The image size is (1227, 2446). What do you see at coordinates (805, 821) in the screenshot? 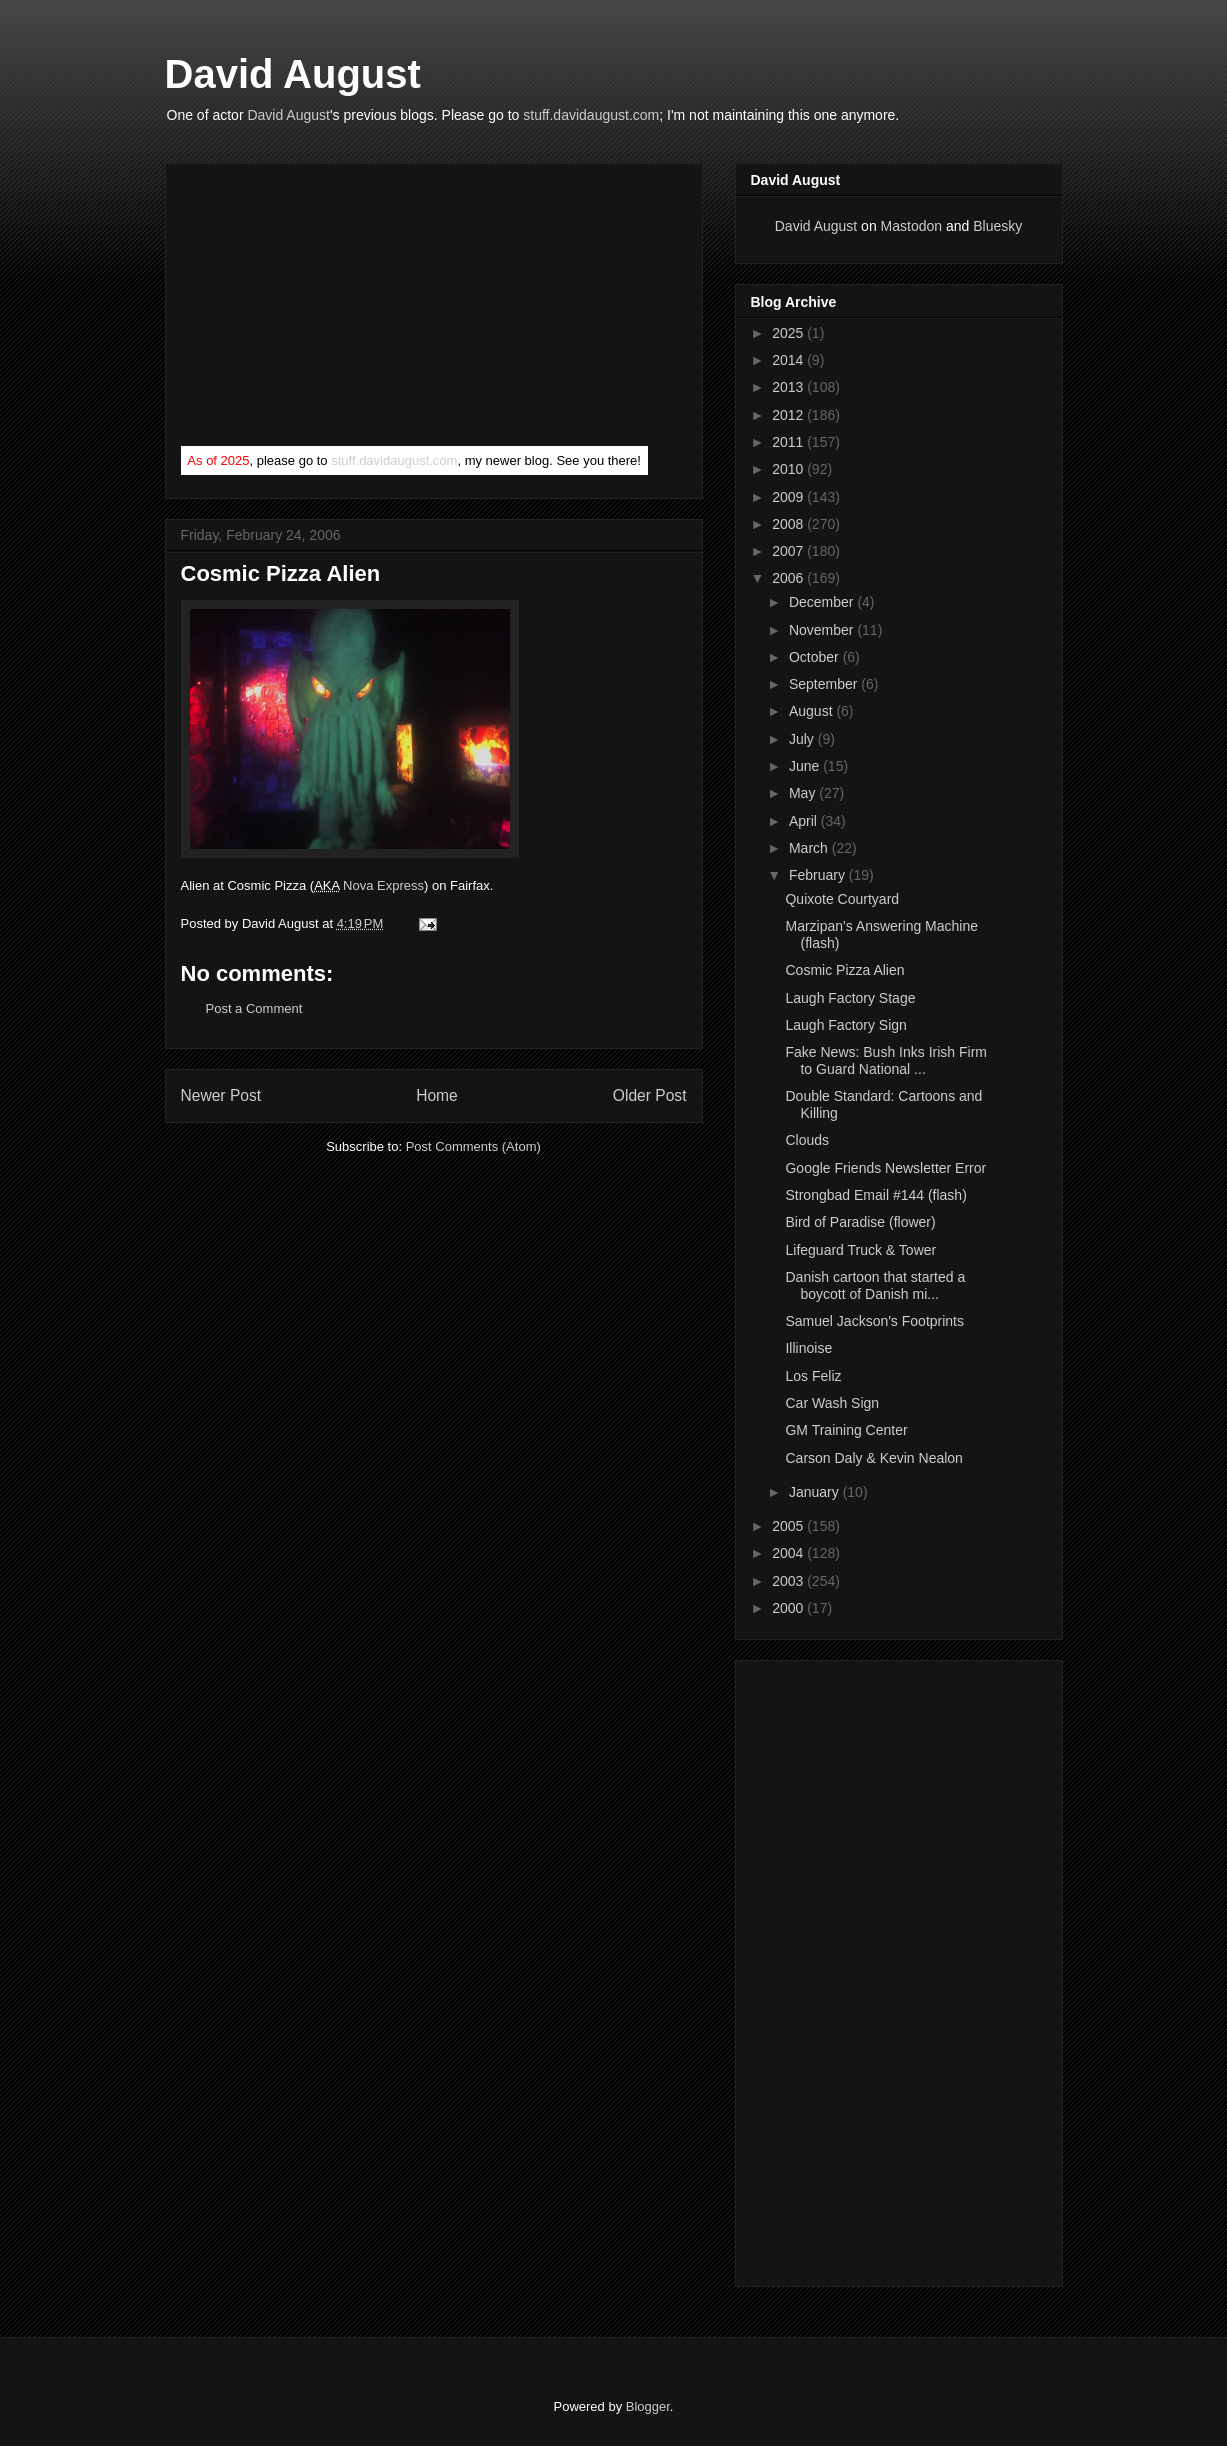
I see `April` at bounding box center [805, 821].